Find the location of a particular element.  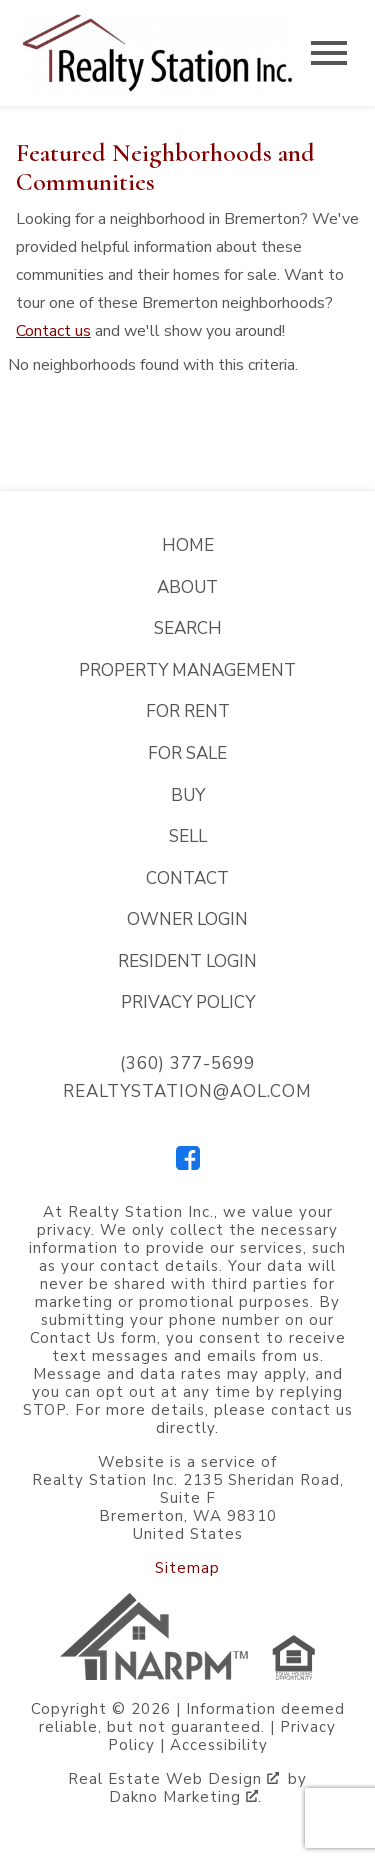

[Connect on Facebook] is located at coordinates (188, 1165).